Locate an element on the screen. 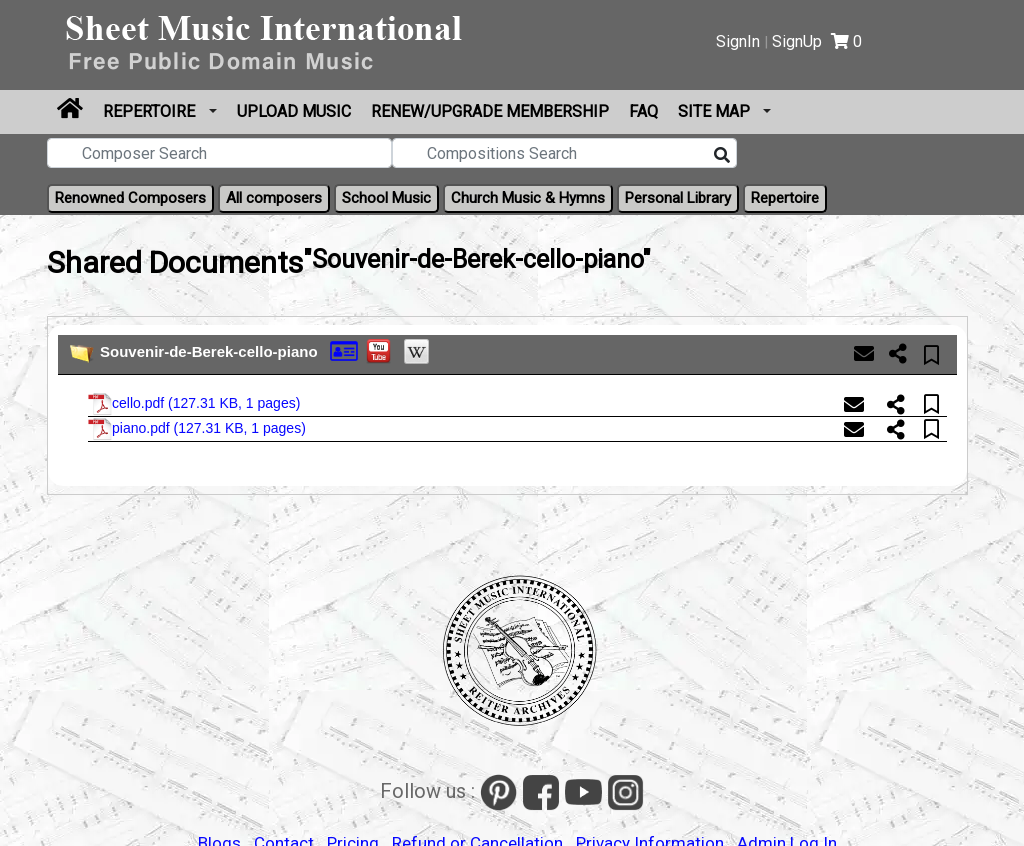 This screenshot has height=846, width=1024. SignIn is located at coordinates (738, 41).